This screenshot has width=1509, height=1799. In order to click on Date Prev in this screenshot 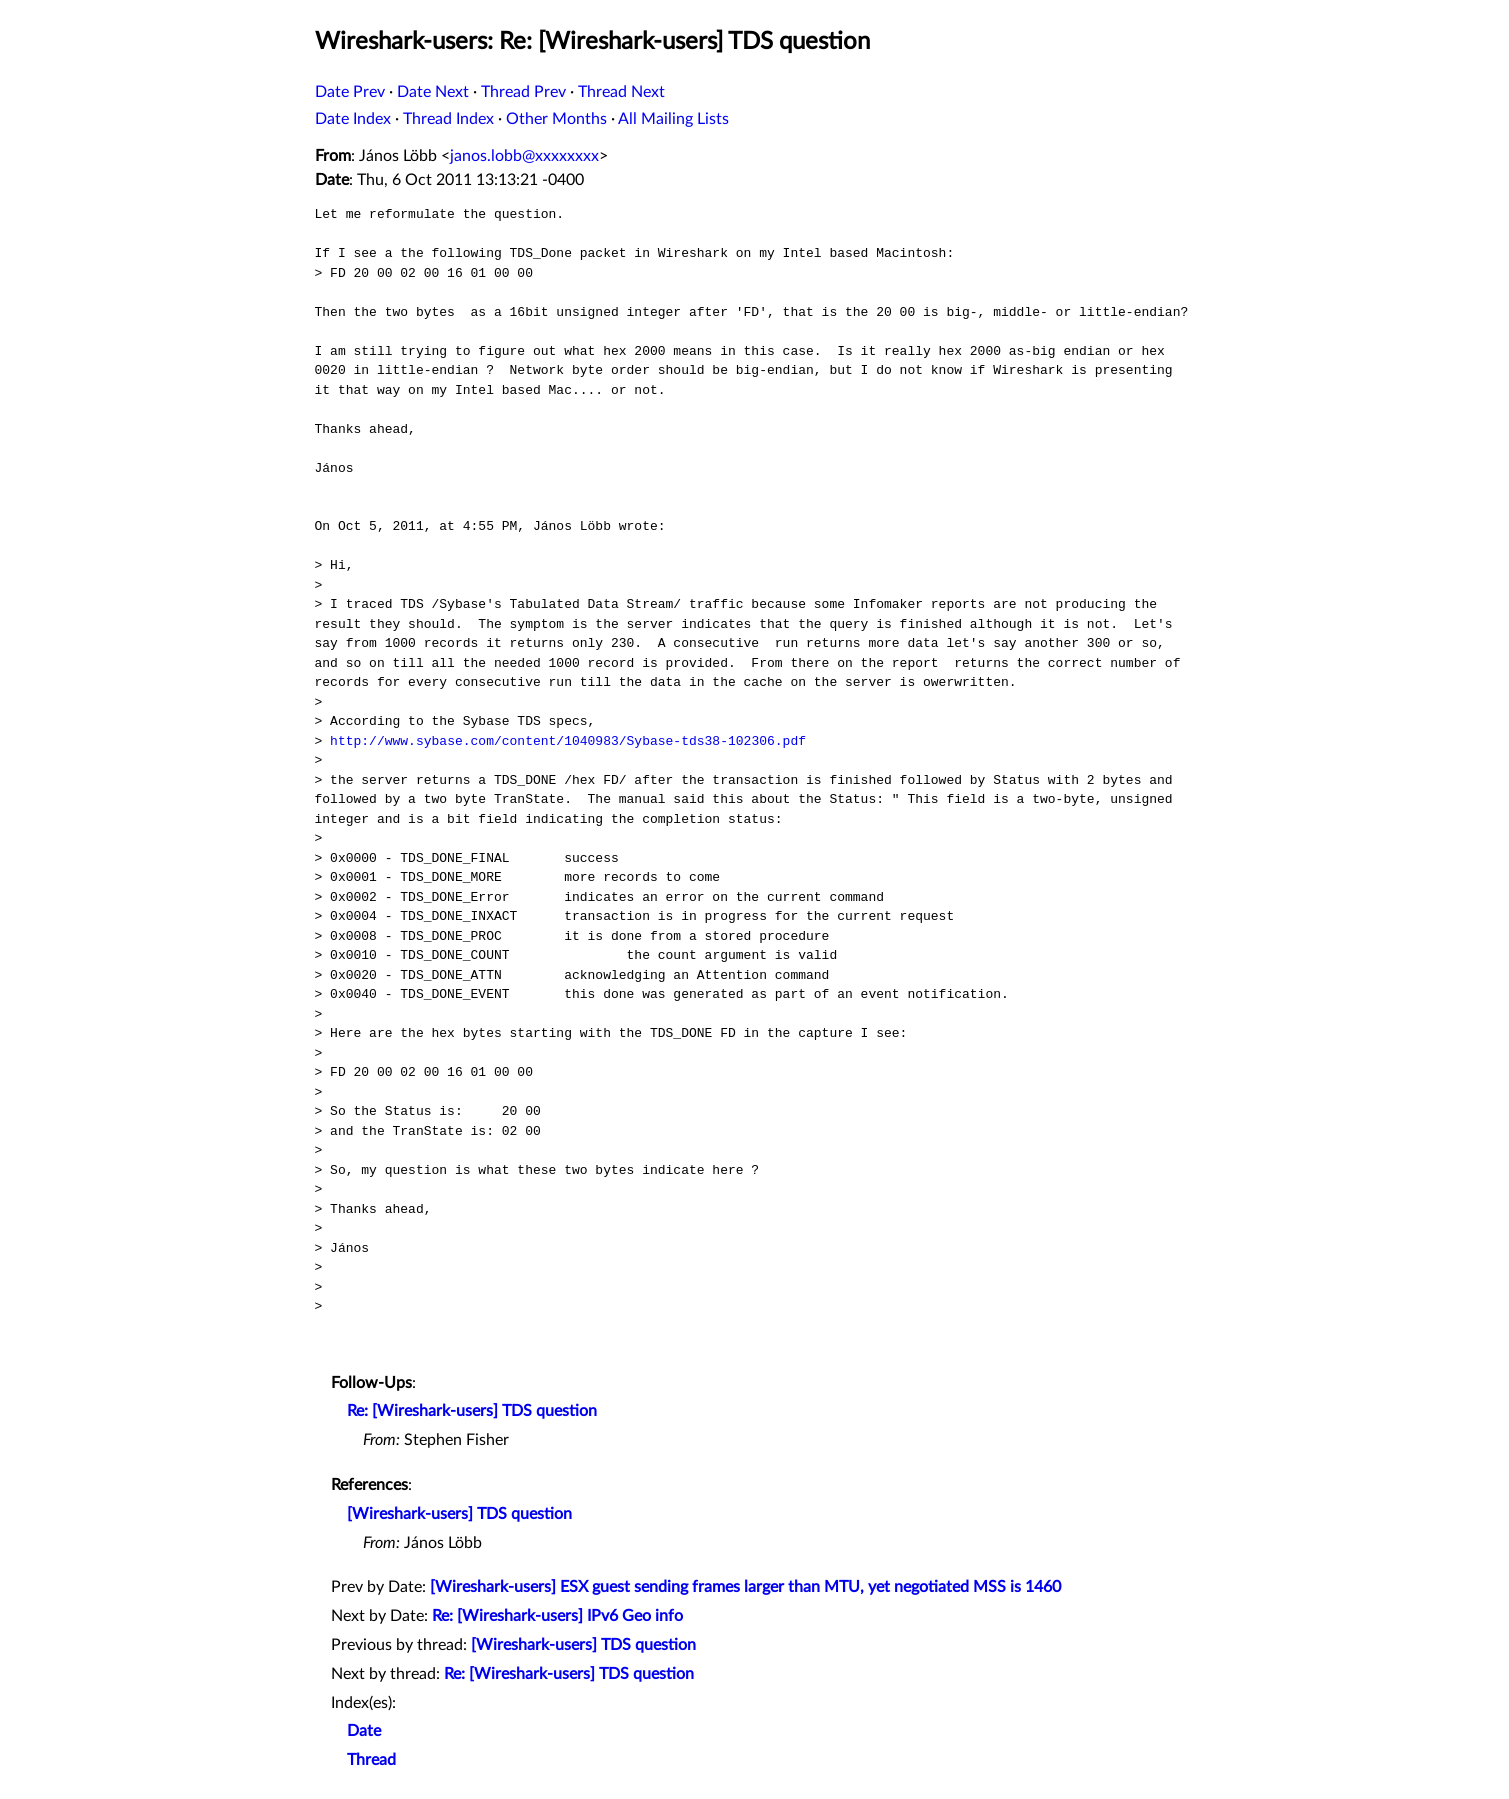, I will do `click(350, 92)`.